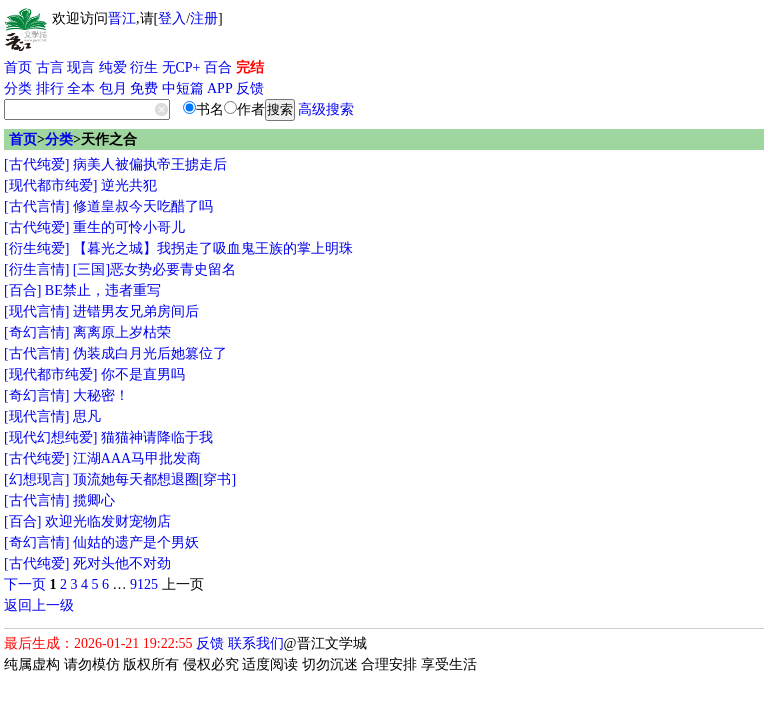 This screenshot has width=768, height=720. What do you see at coordinates (36, 479) in the screenshot?
I see `[幻想现言]` at bounding box center [36, 479].